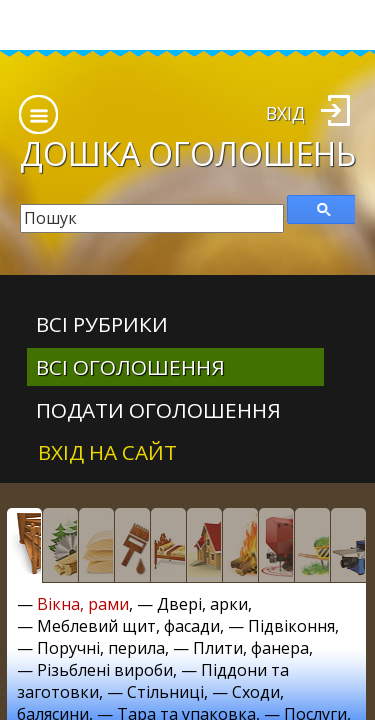 The height and width of the screenshot is (720, 375). Describe the element at coordinates (83, 604) in the screenshot. I see `Вікна, рами` at that location.